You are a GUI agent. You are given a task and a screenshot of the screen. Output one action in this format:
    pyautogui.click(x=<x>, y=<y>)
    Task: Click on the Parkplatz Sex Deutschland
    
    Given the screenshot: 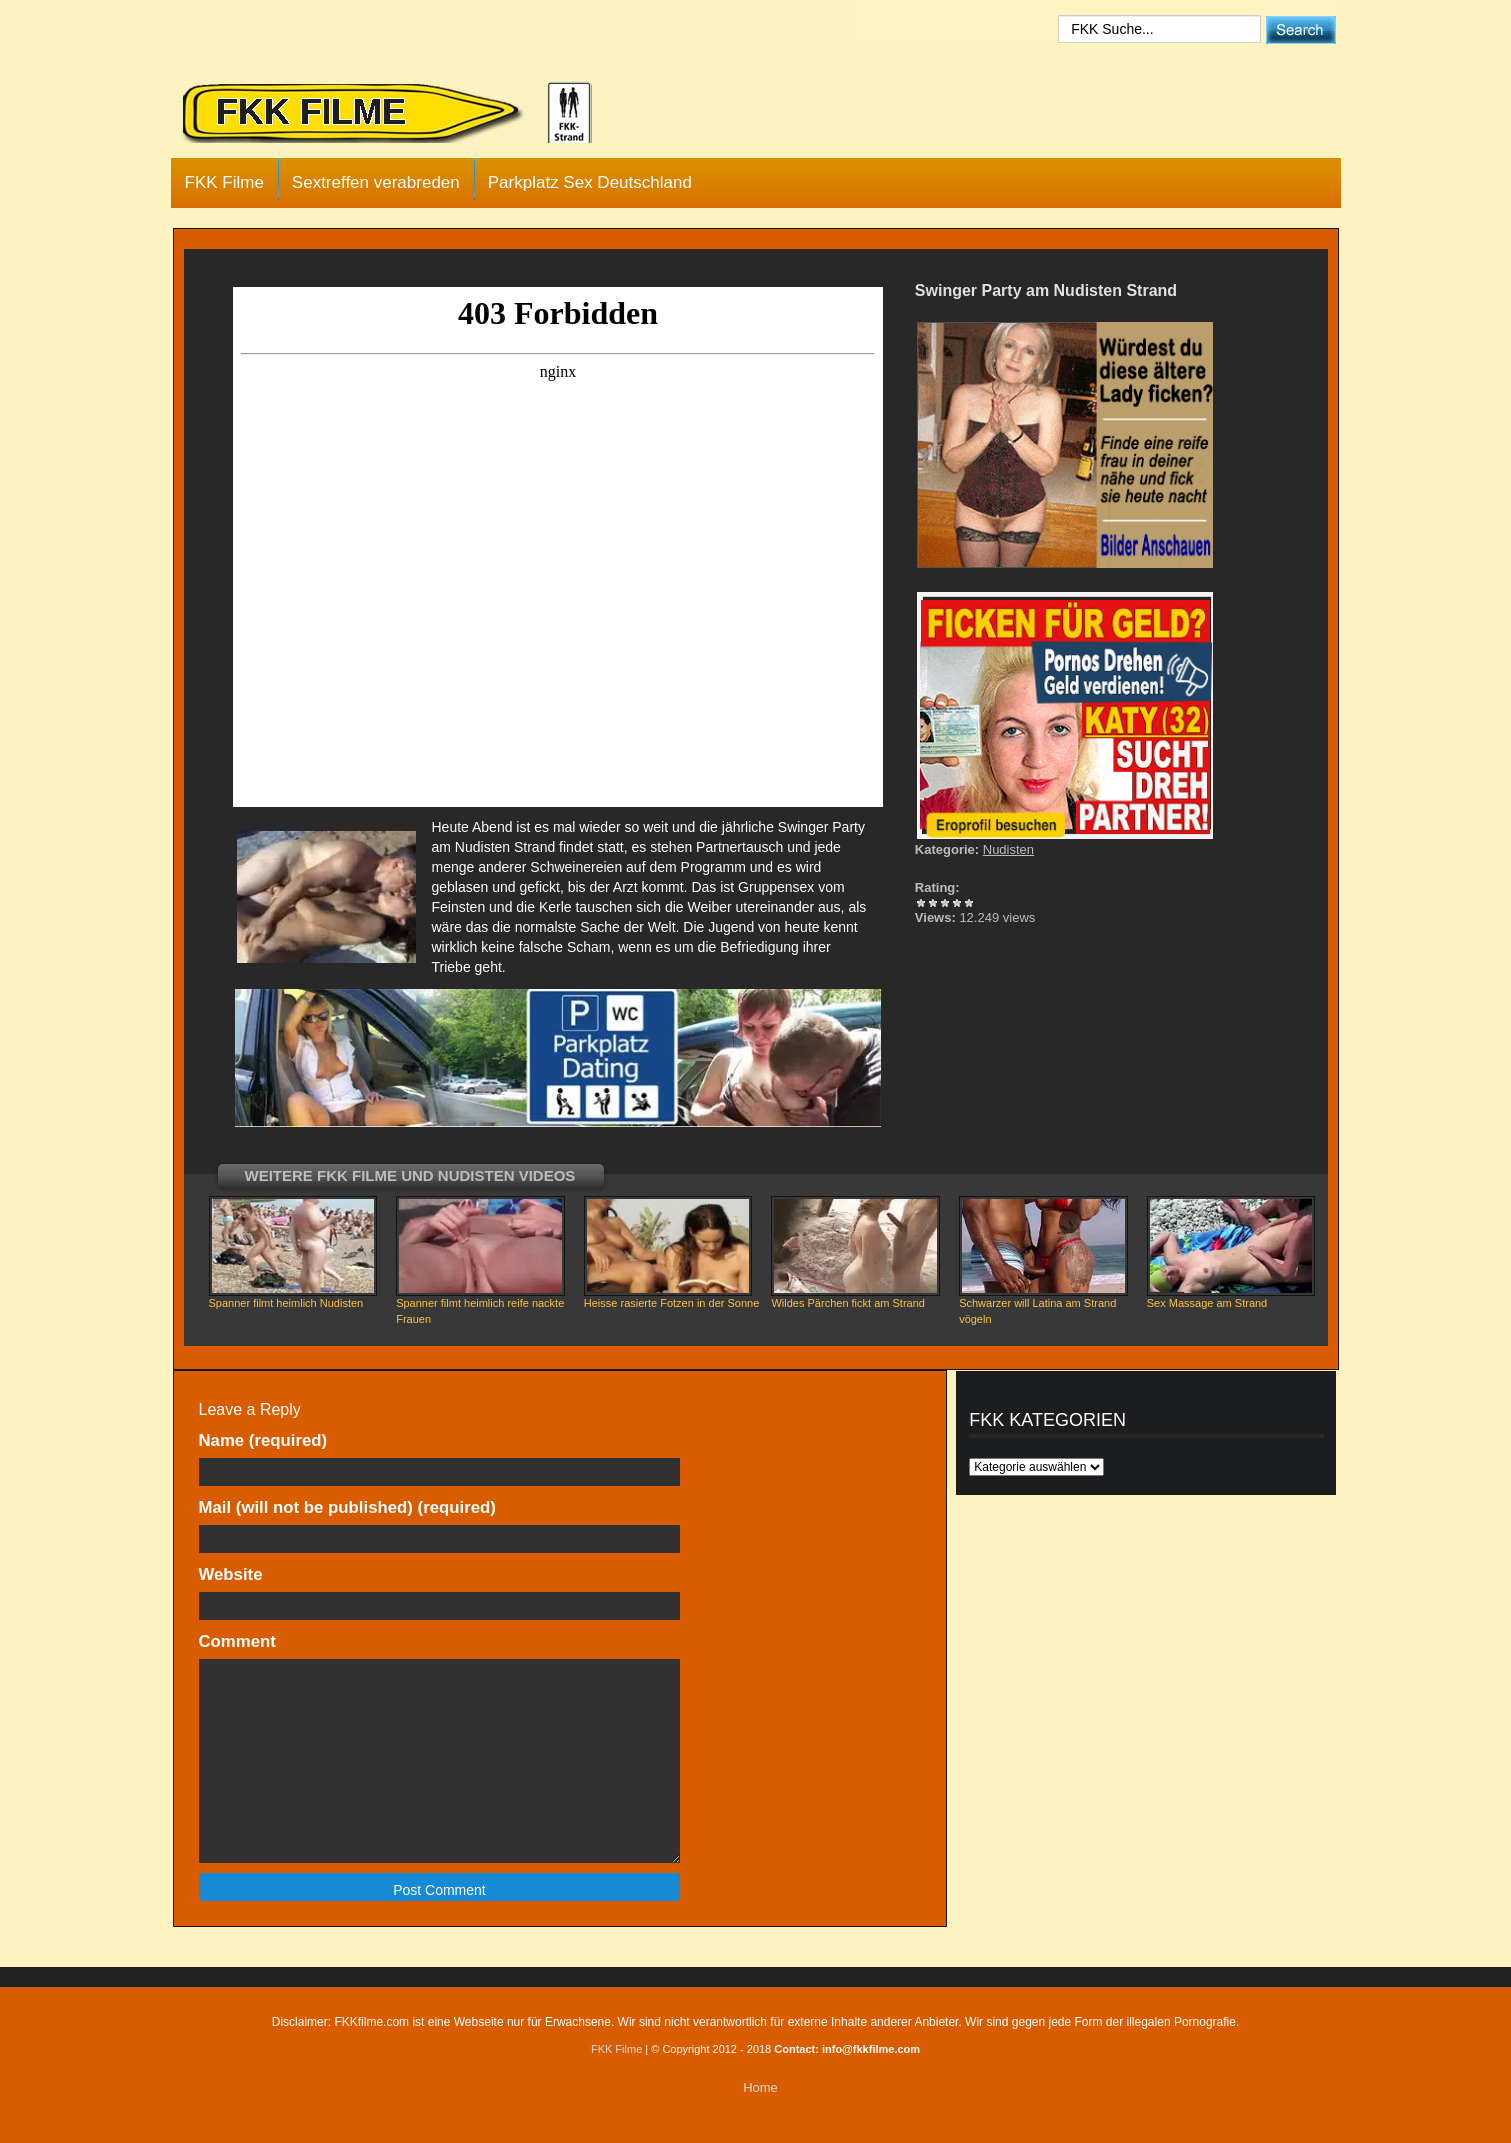 What is the action you would take?
    pyautogui.click(x=590, y=182)
    